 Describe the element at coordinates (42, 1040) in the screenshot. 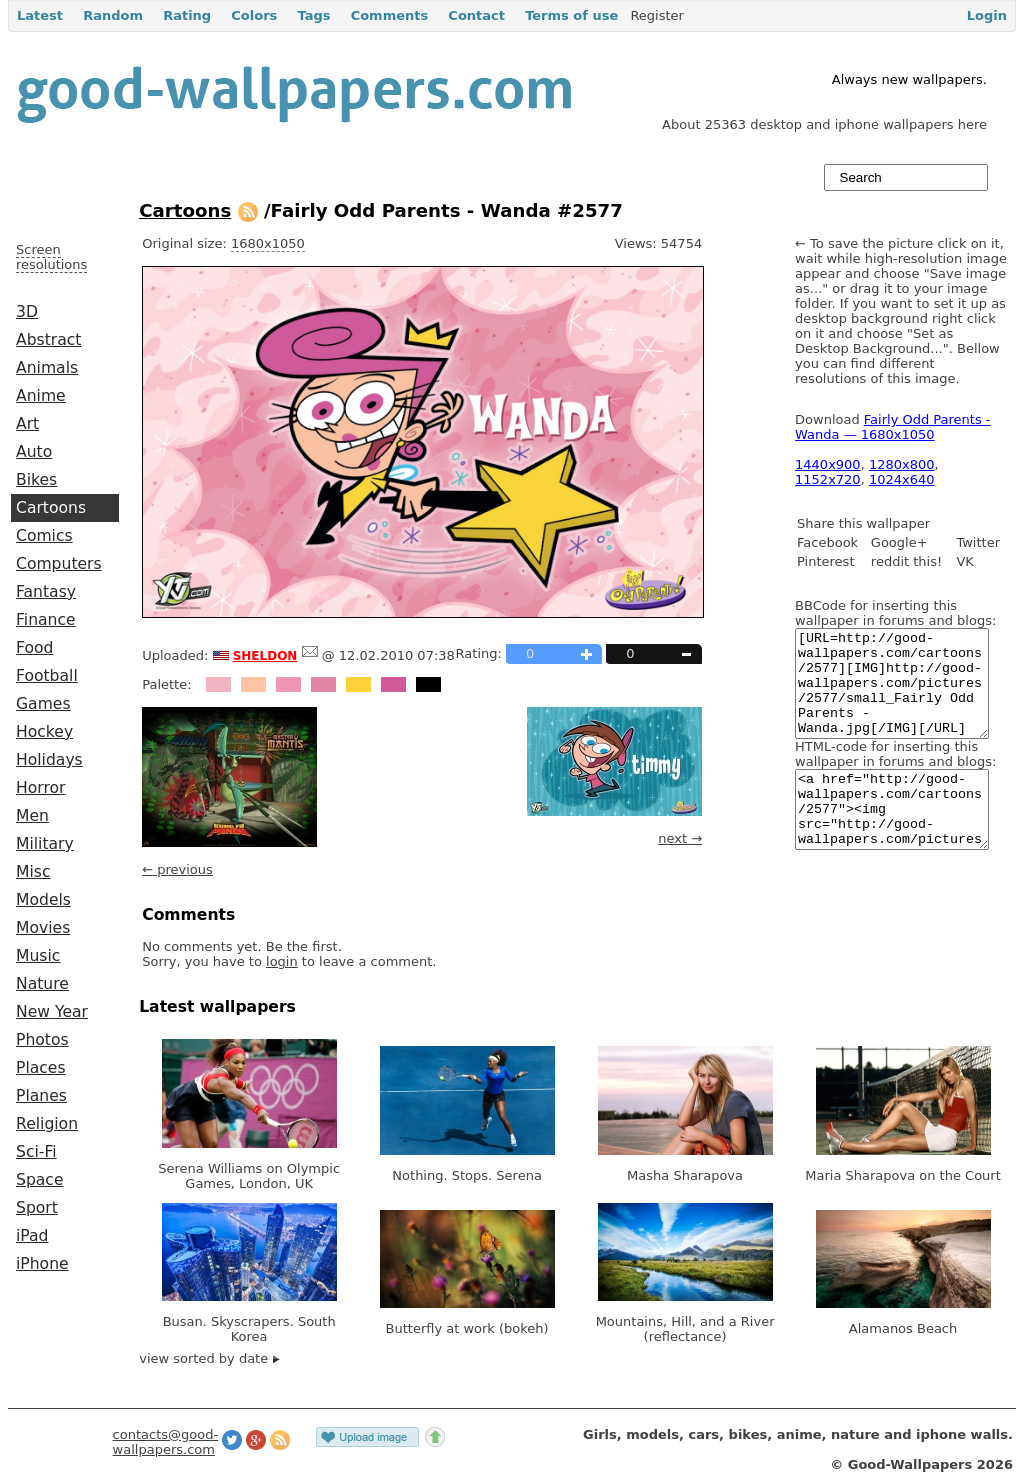

I see `Photos` at that location.